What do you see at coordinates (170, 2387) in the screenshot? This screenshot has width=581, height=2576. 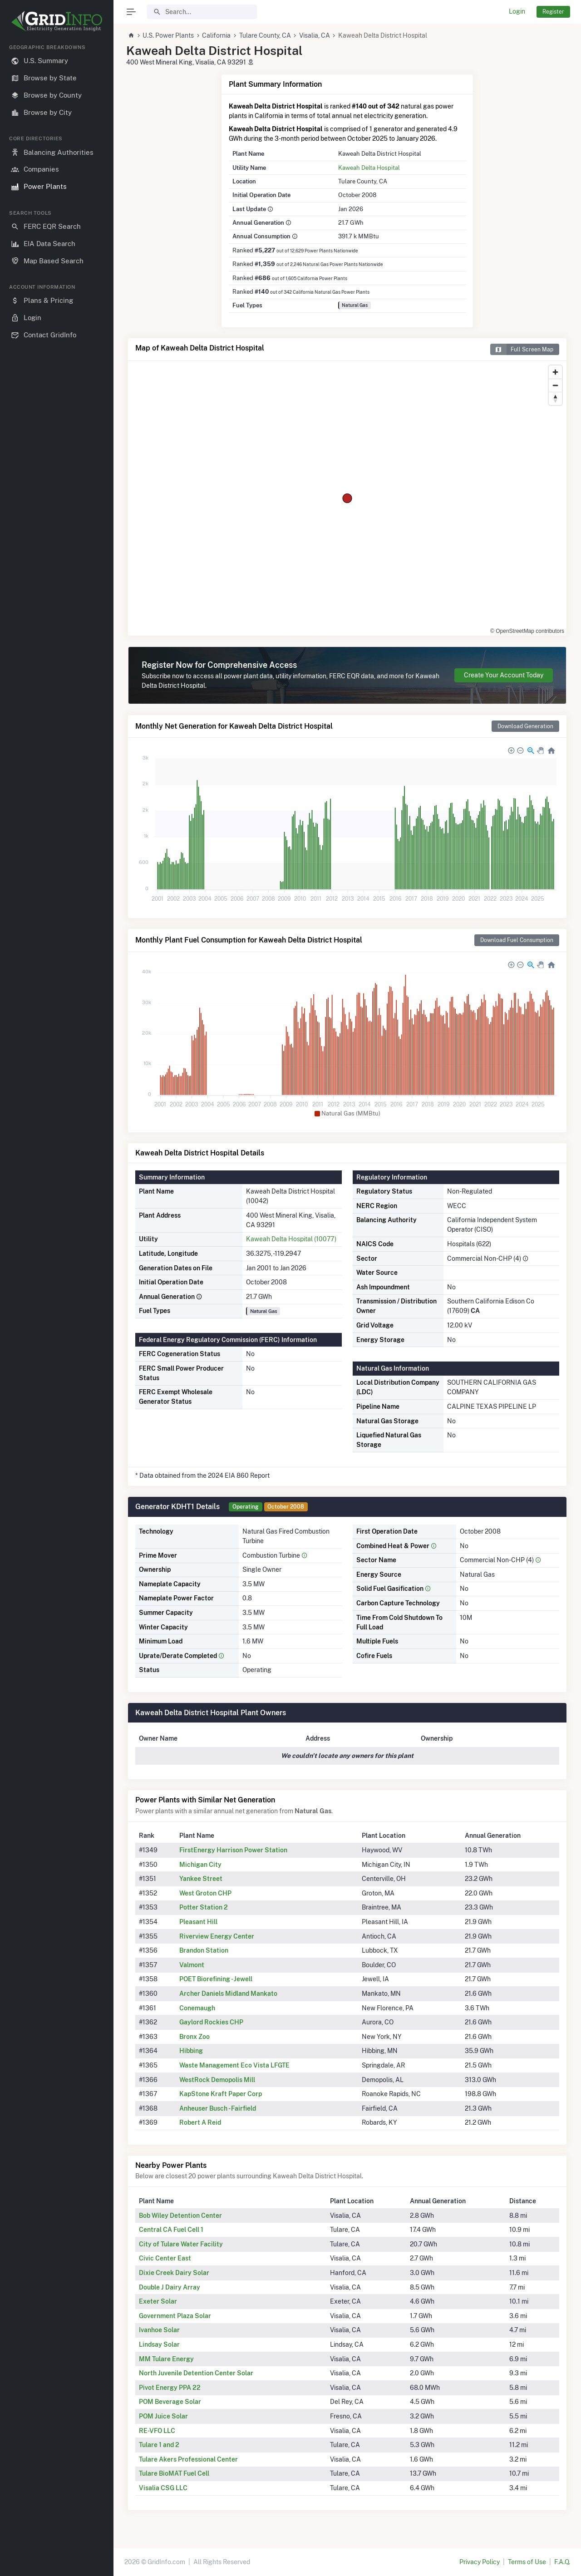 I see `Pivot Energy PPA 22` at bounding box center [170, 2387].